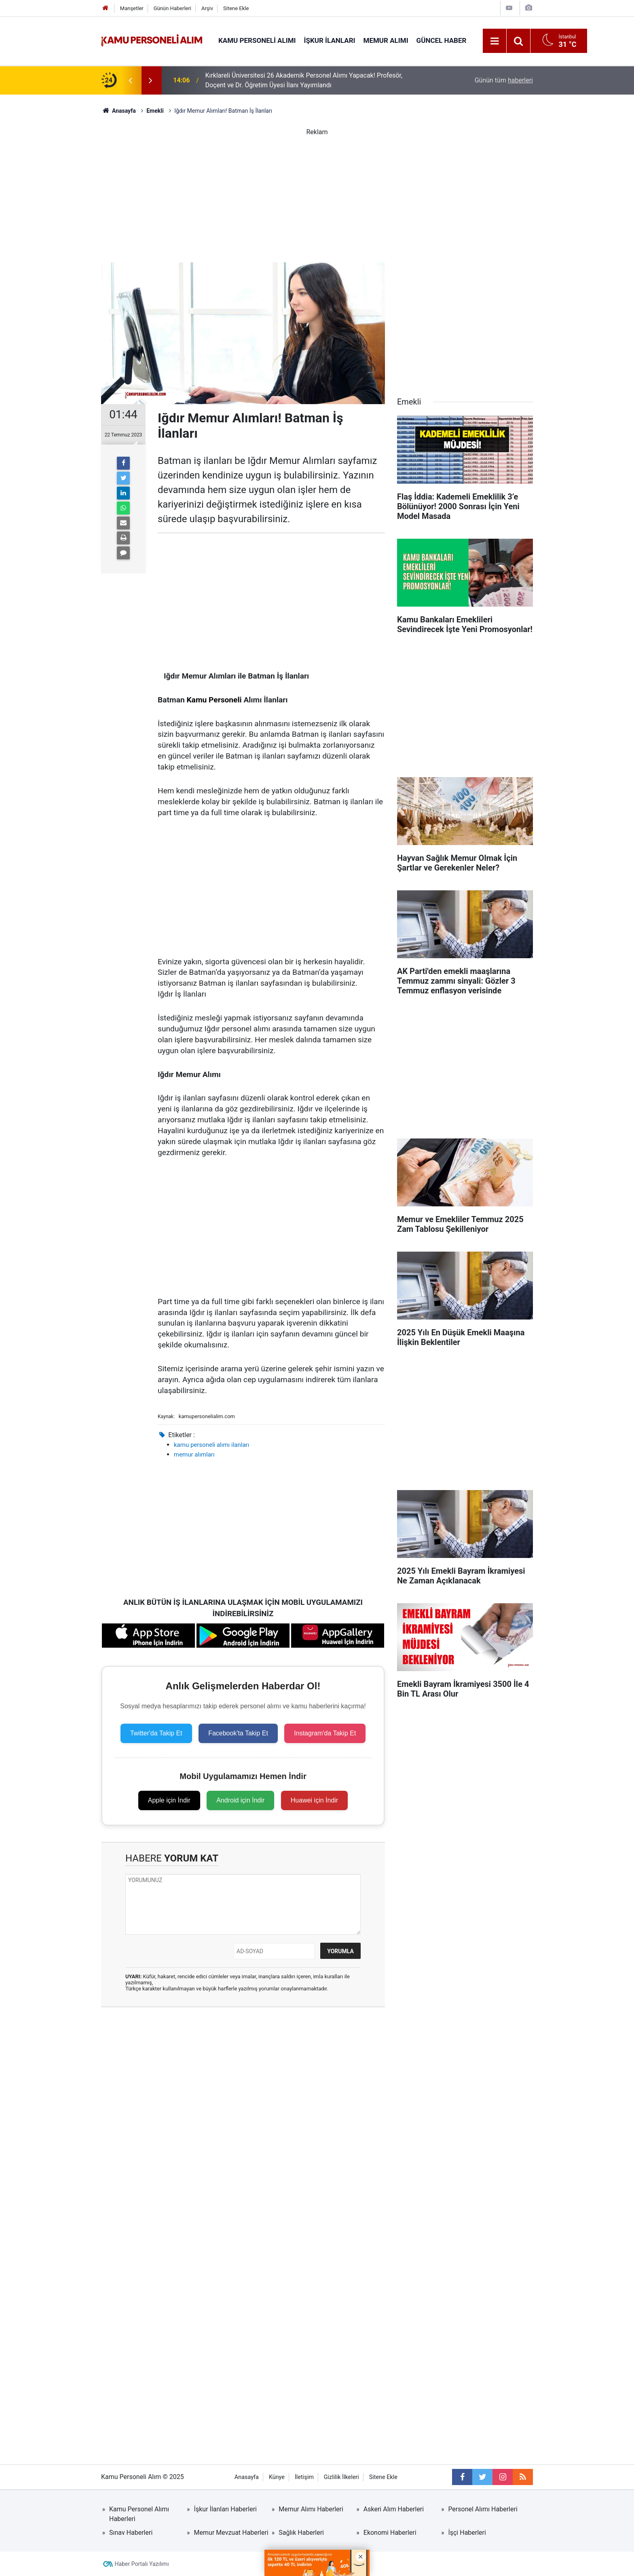 The width and height of the screenshot is (634, 2576). What do you see at coordinates (130, 80) in the screenshot?
I see `[presentation]` at bounding box center [130, 80].